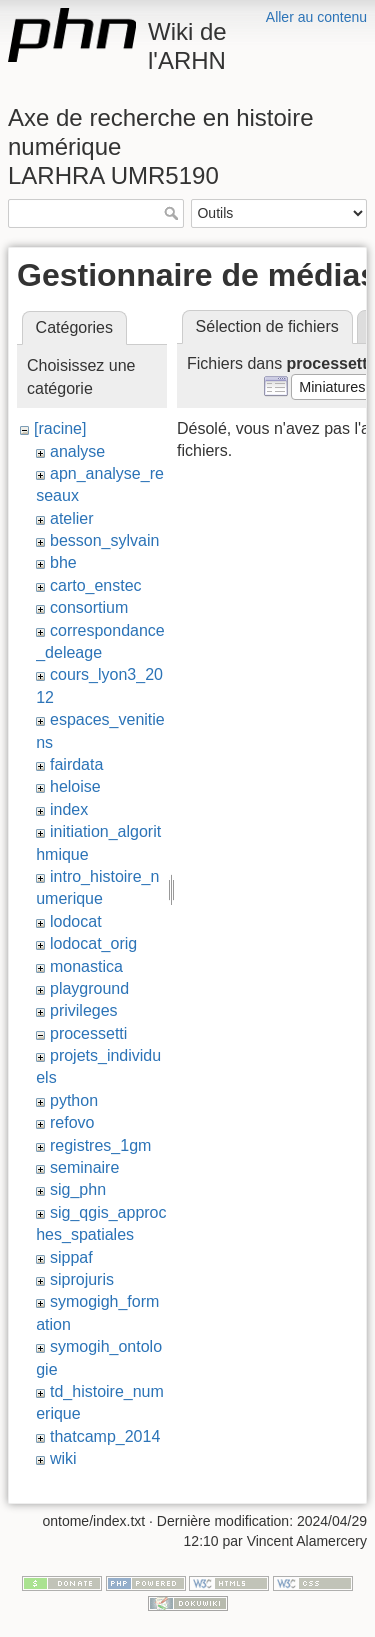 The height and width of the screenshot is (1637, 375). Describe the element at coordinates (84, 1010) in the screenshot. I see `privileges` at that location.